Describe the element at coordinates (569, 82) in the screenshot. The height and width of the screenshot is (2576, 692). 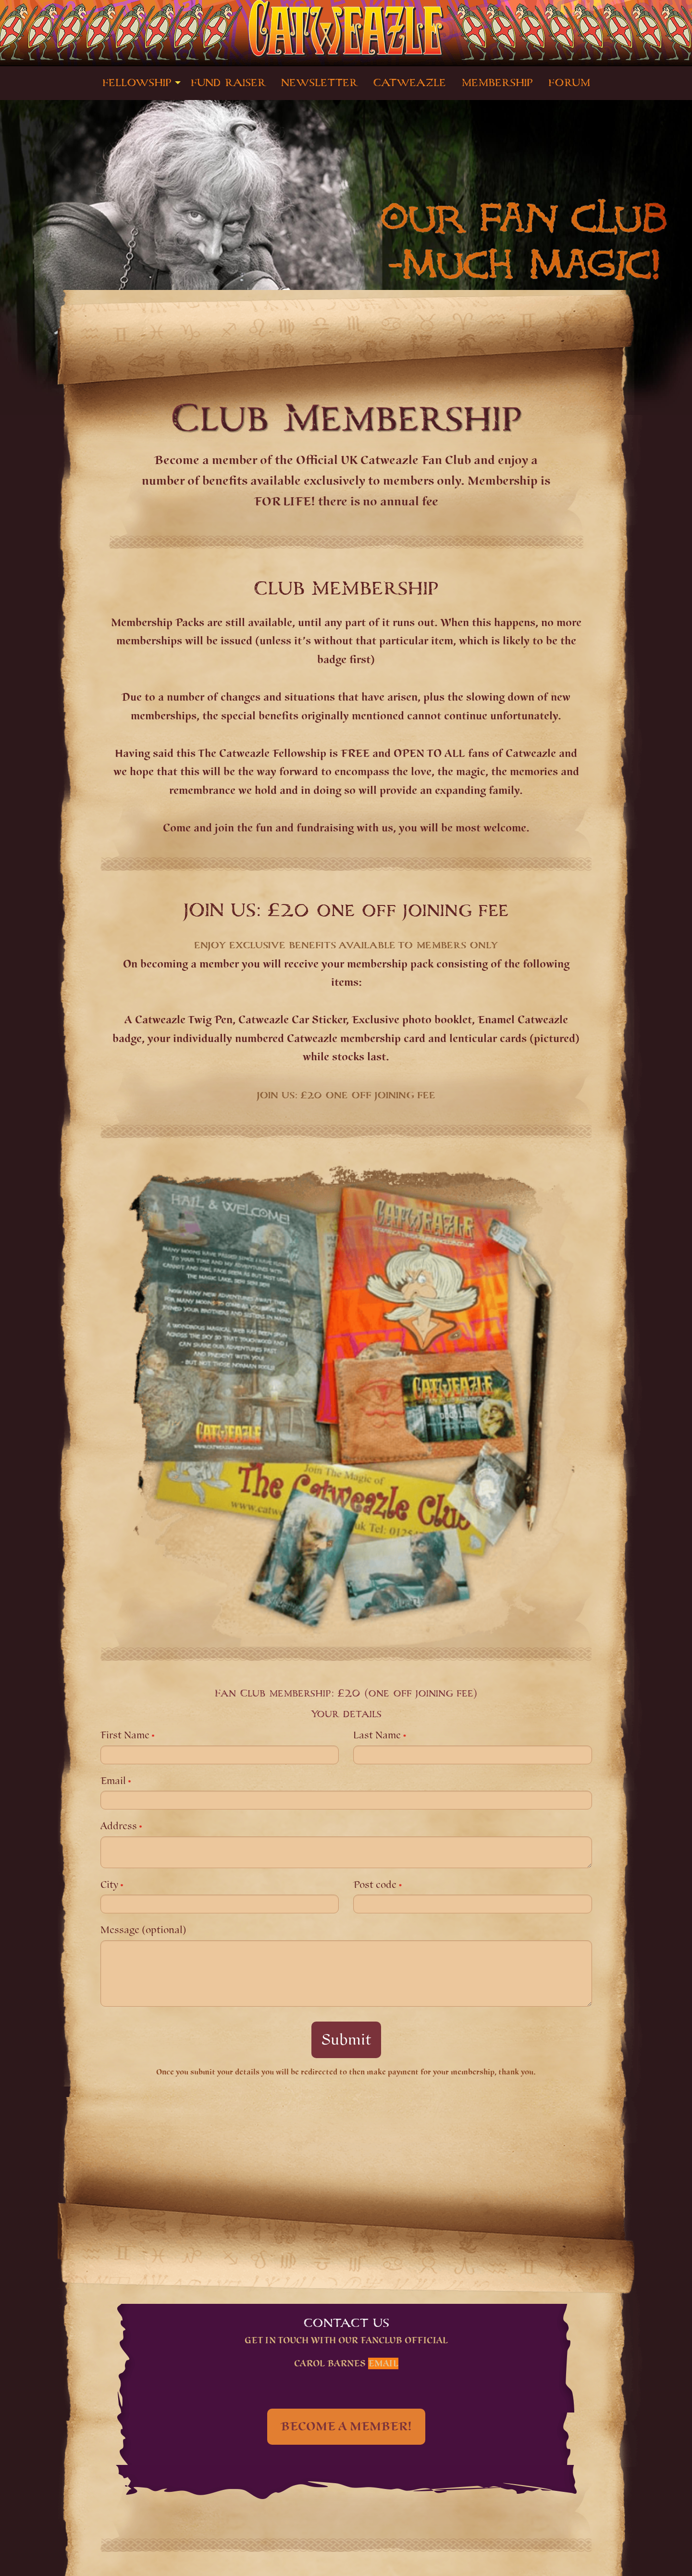
I see `FORUM` at that location.